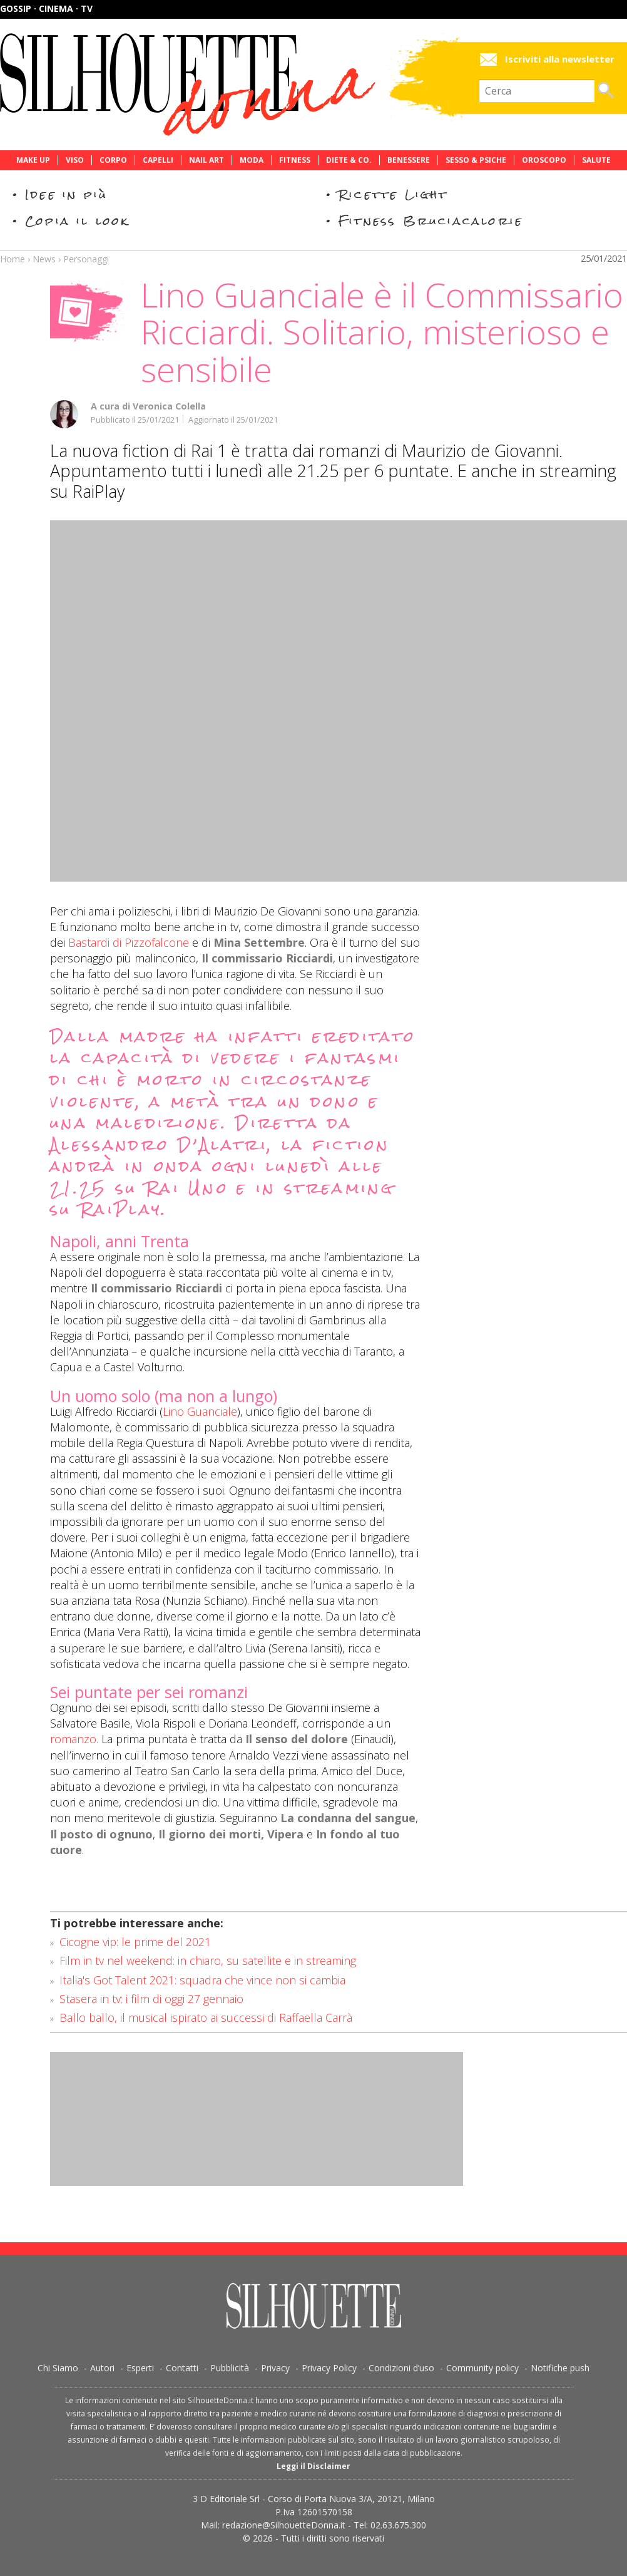 This screenshot has height=2576, width=627. I want to click on Idee in più, so click(66, 194).